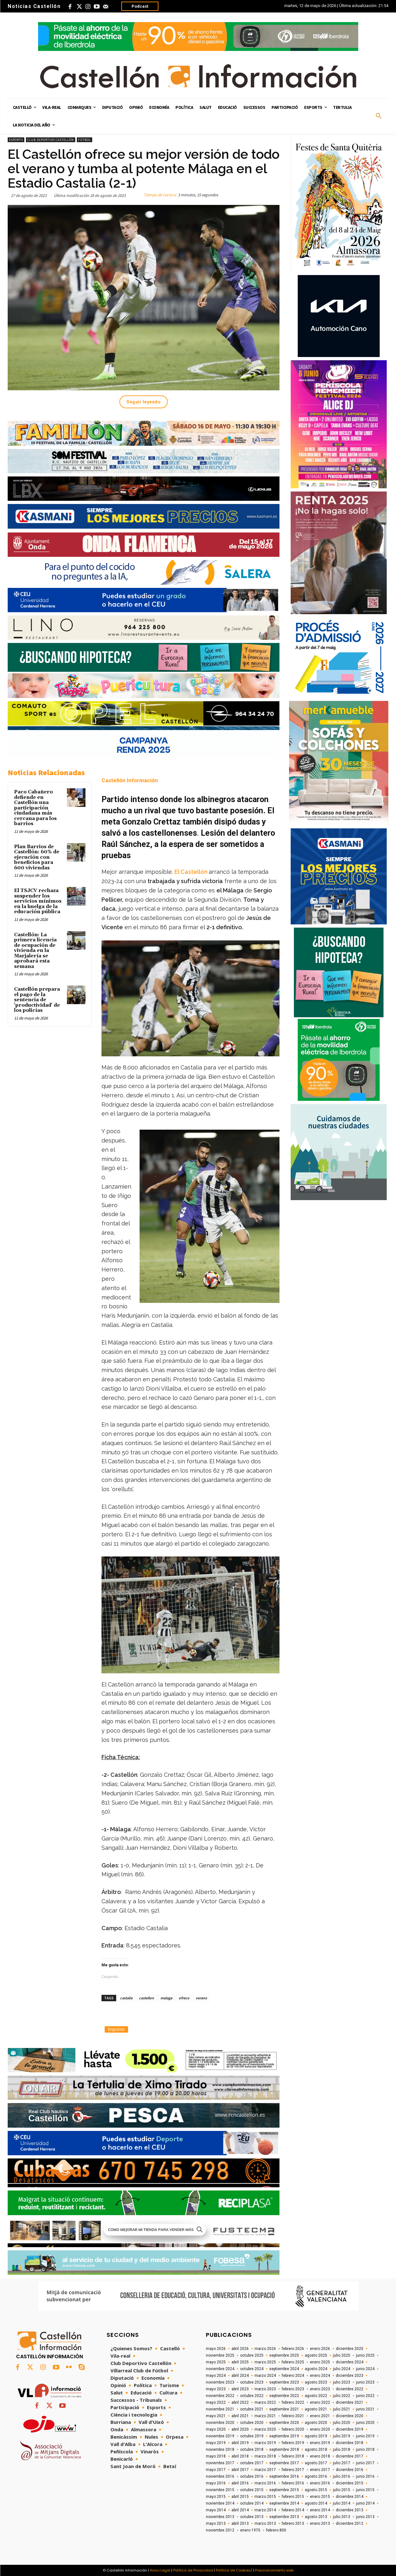 Image resolution: width=396 pixels, height=2576 pixels. What do you see at coordinates (240, 2497) in the screenshot?
I see `abril 2015` at bounding box center [240, 2497].